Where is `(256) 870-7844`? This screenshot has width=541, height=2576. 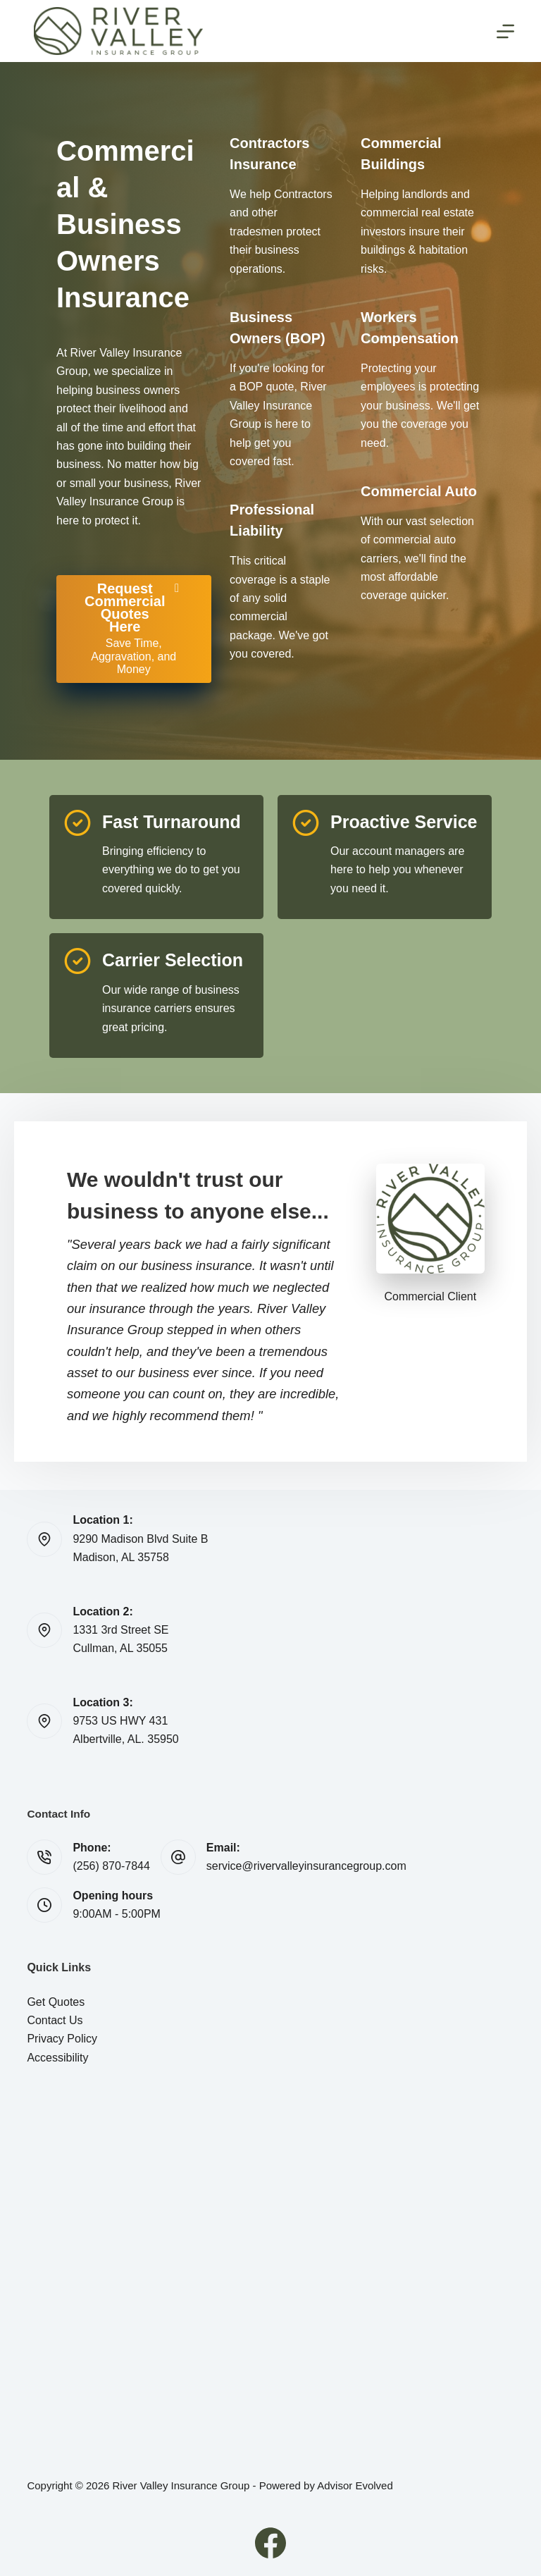 (256) 870-7844 is located at coordinates (111, 1866).